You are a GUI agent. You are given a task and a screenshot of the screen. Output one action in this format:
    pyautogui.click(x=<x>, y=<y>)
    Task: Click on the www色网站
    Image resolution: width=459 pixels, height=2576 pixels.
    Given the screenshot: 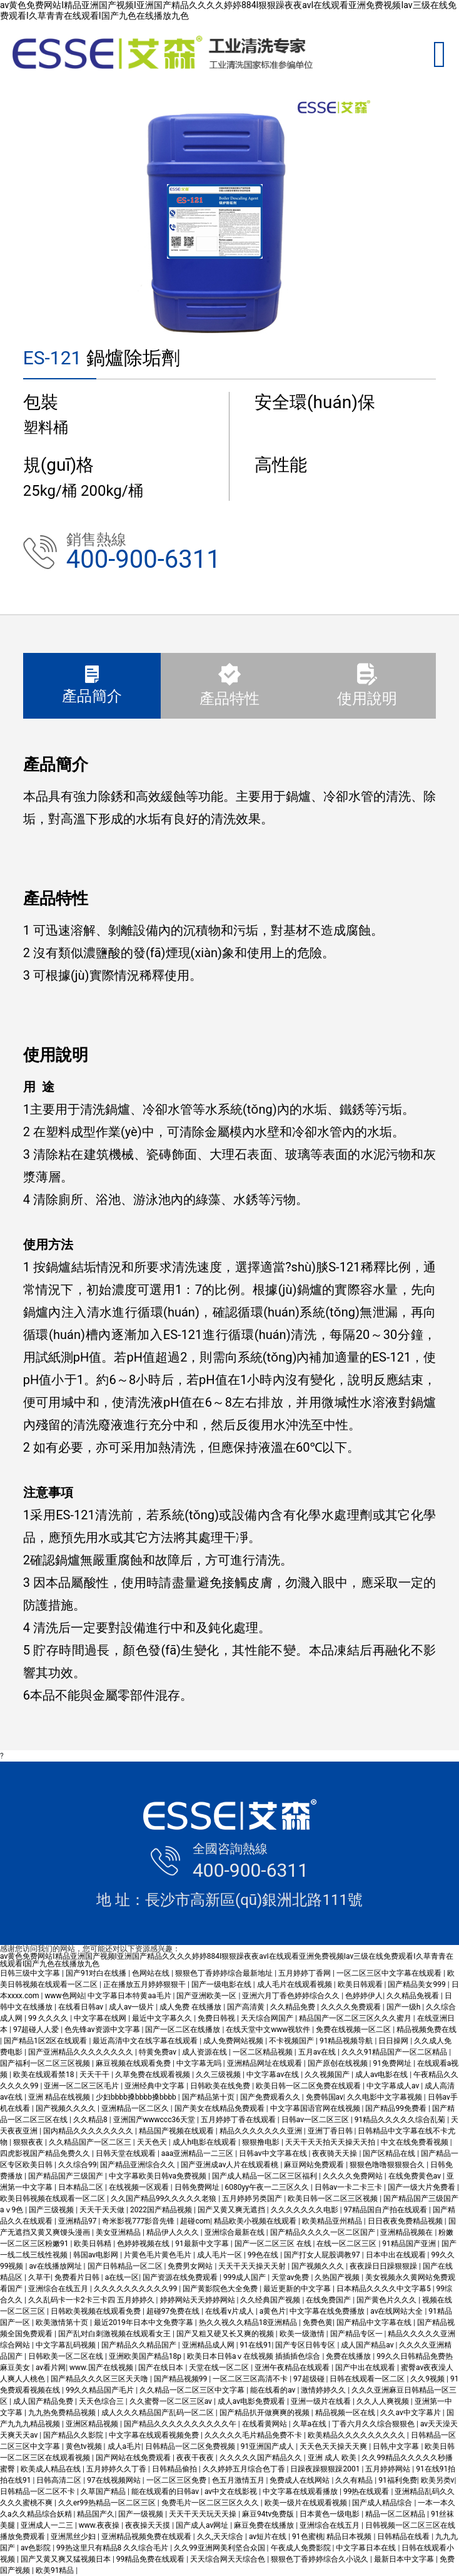 What is the action you would take?
    pyautogui.click(x=64, y=1995)
    